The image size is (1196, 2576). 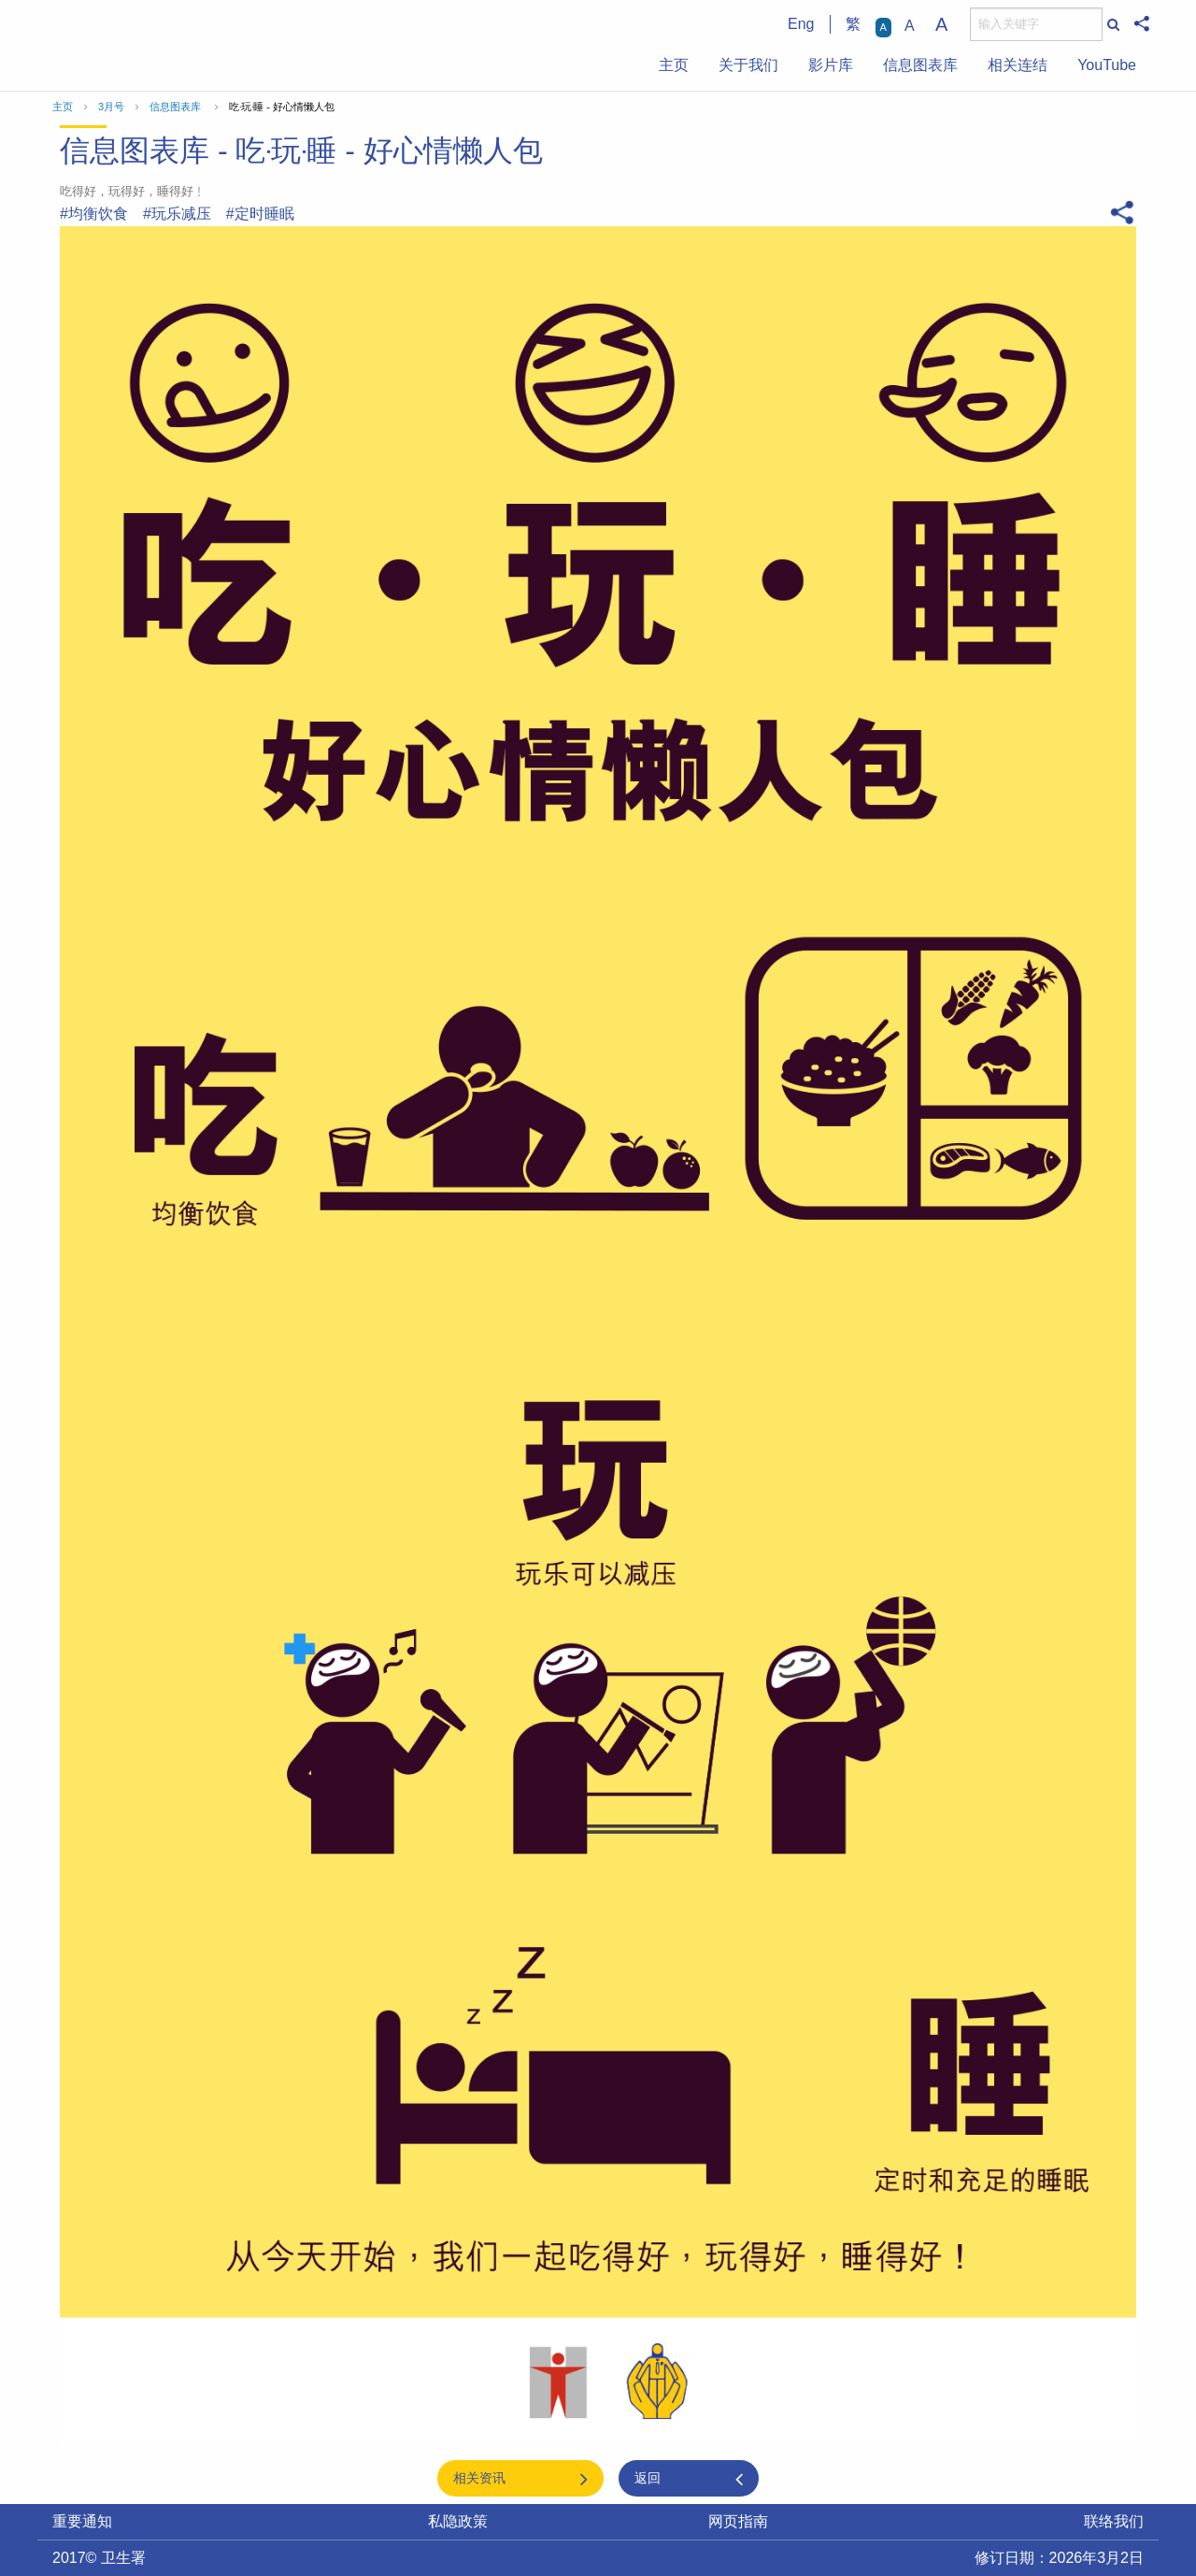 I want to click on 返回, so click(x=647, y=2477).